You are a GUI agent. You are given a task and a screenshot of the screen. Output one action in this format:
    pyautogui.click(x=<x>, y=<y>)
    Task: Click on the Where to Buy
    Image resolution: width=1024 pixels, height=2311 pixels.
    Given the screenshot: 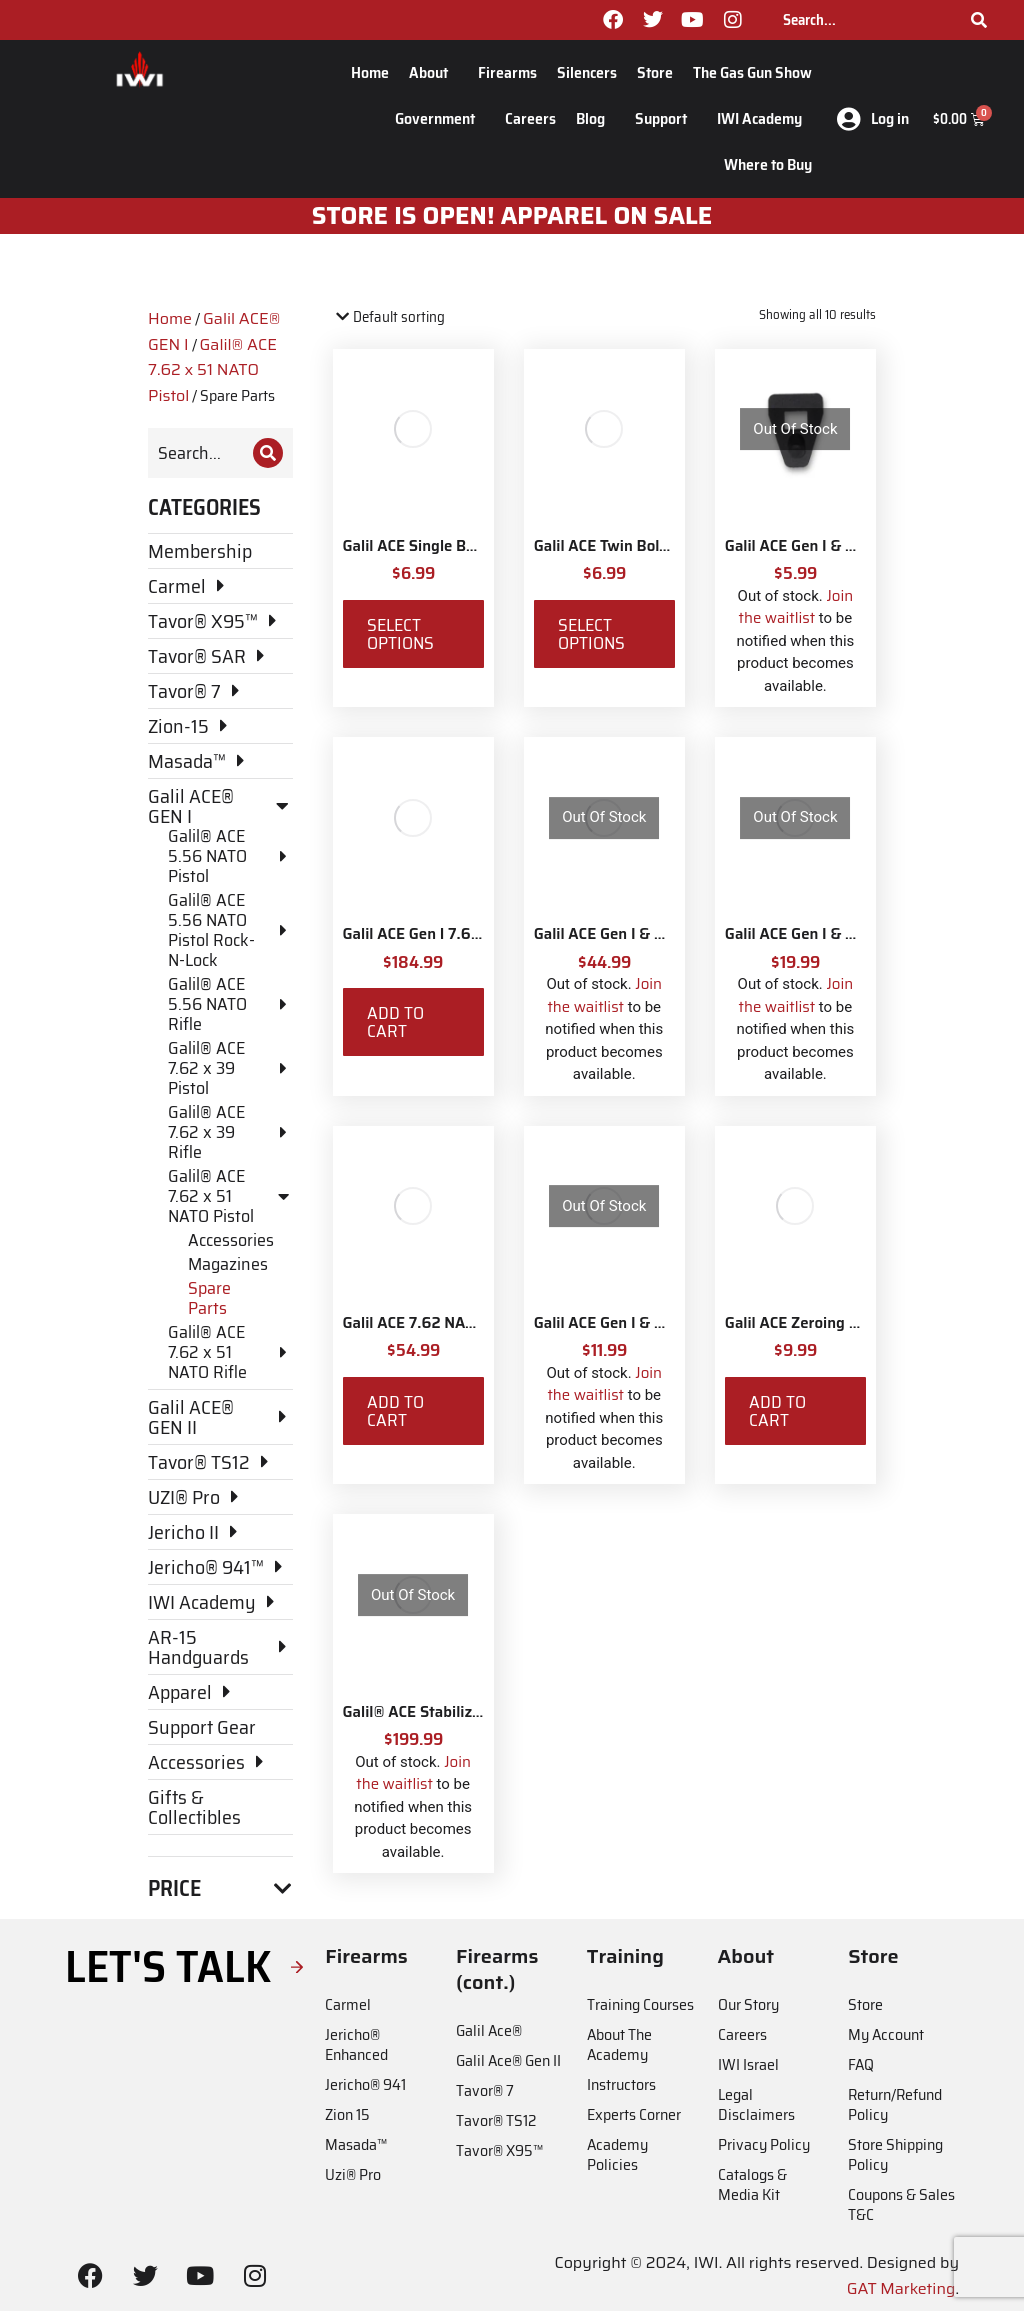 What is the action you would take?
    pyautogui.click(x=768, y=164)
    